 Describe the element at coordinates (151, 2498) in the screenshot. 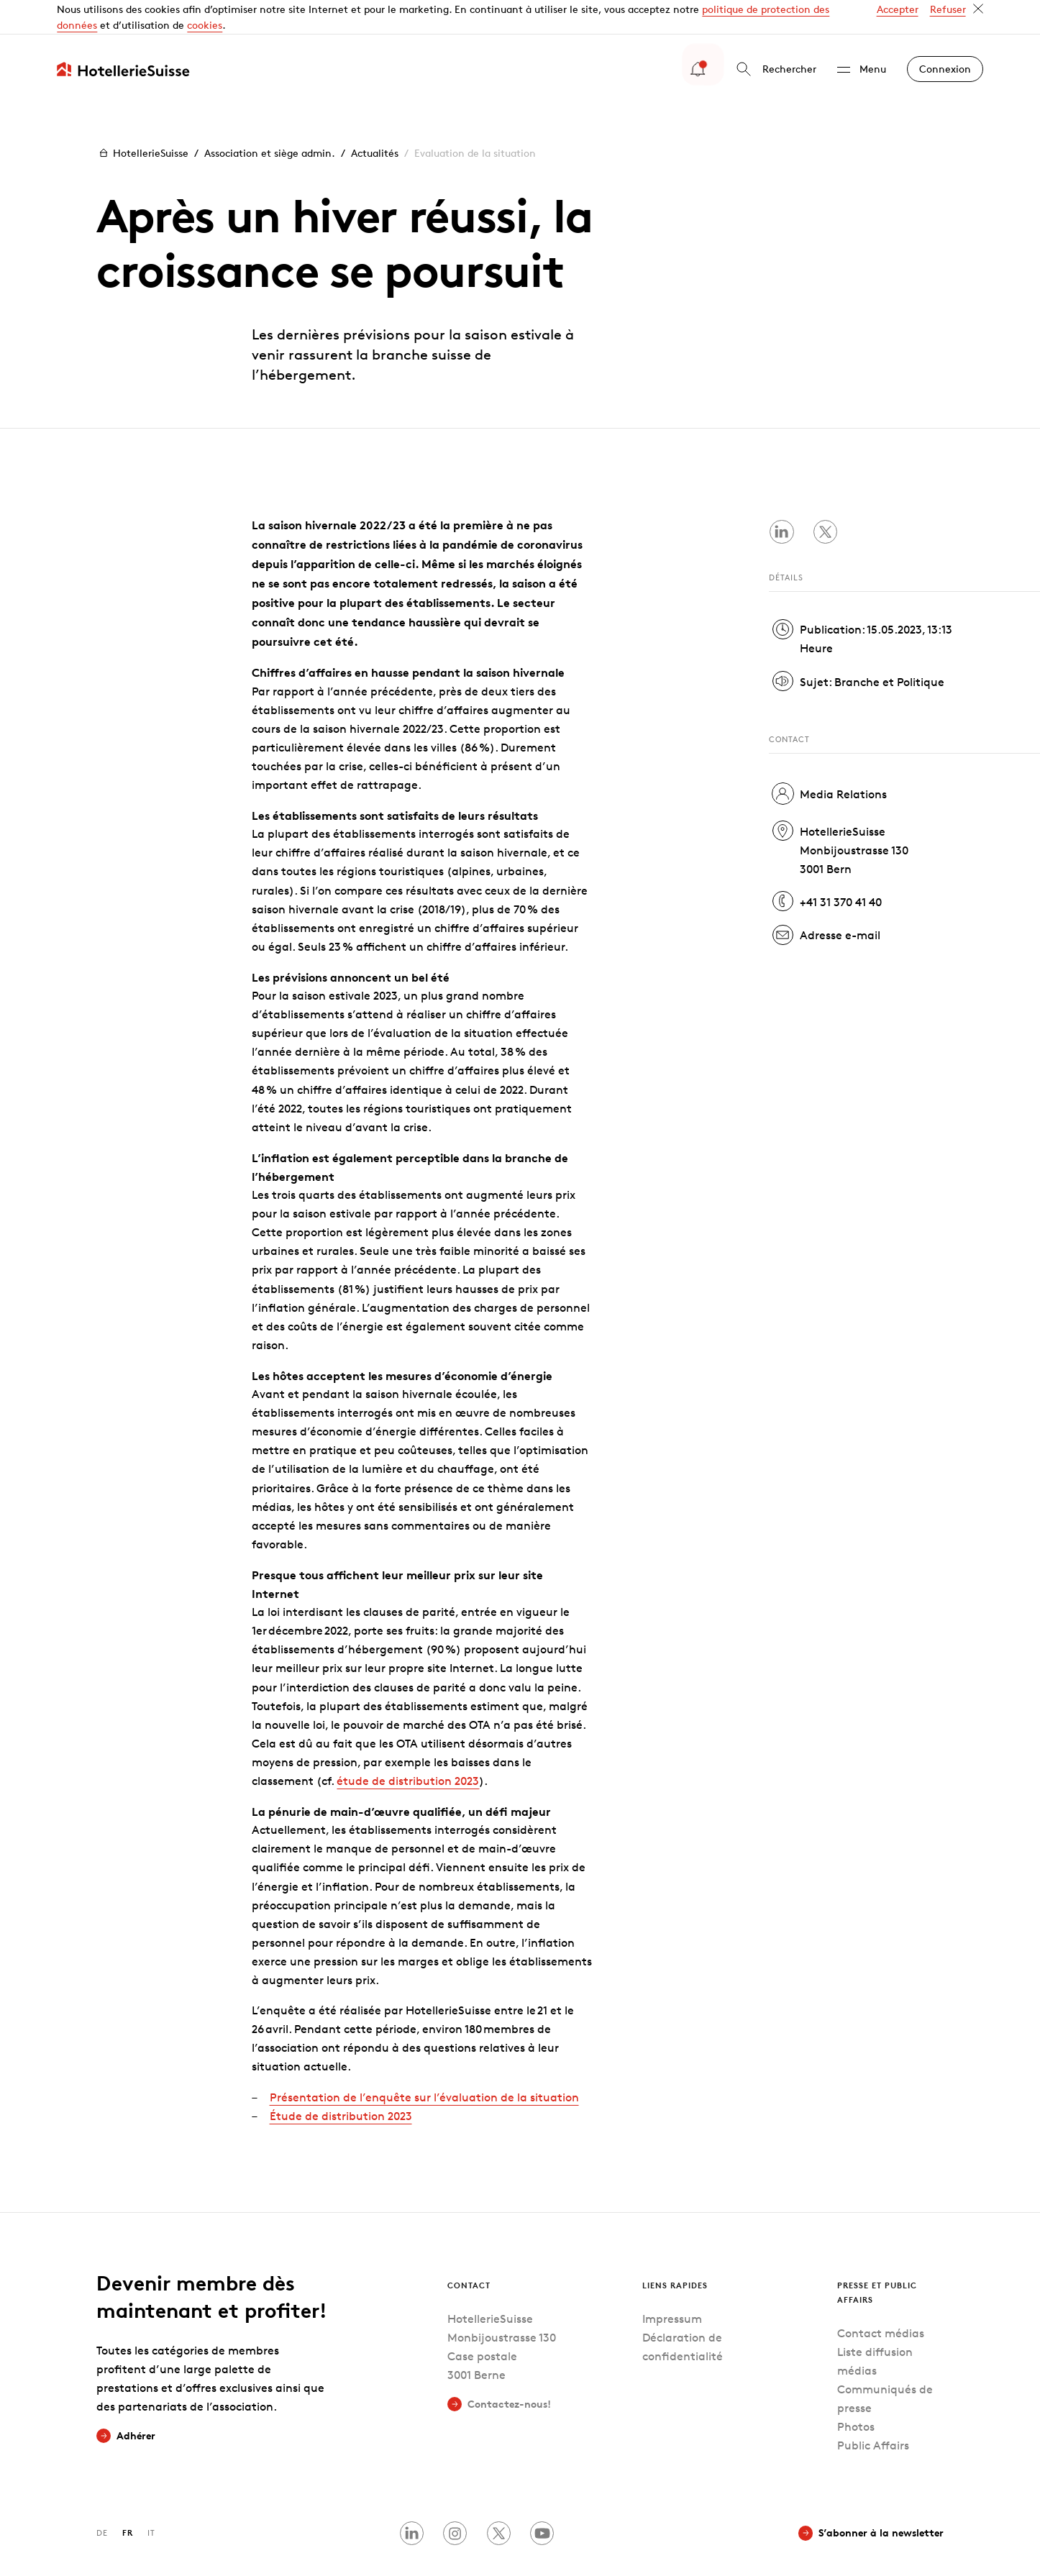

I see `IT` at that location.